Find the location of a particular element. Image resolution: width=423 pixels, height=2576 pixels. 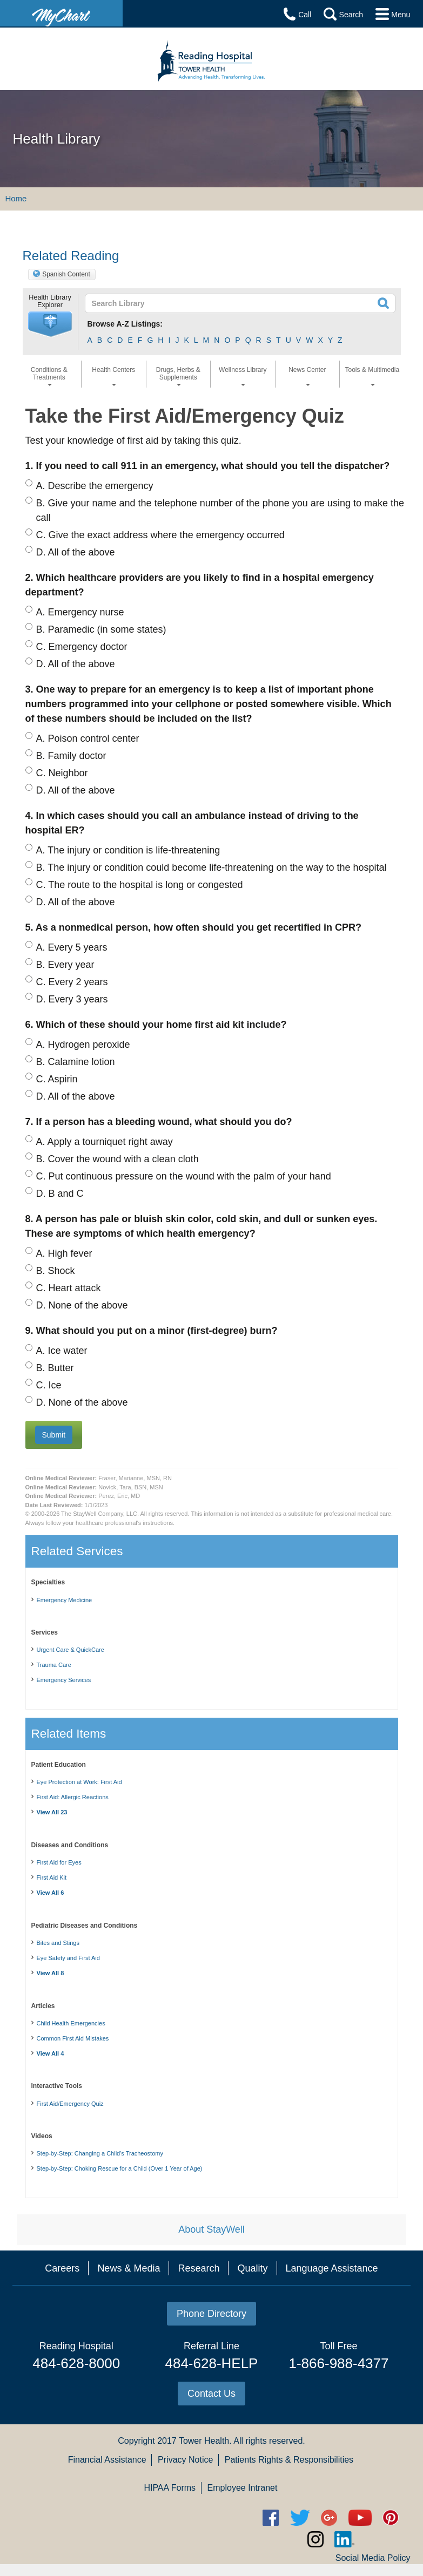

Financial Assistance is located at coordinates (107, 2459).